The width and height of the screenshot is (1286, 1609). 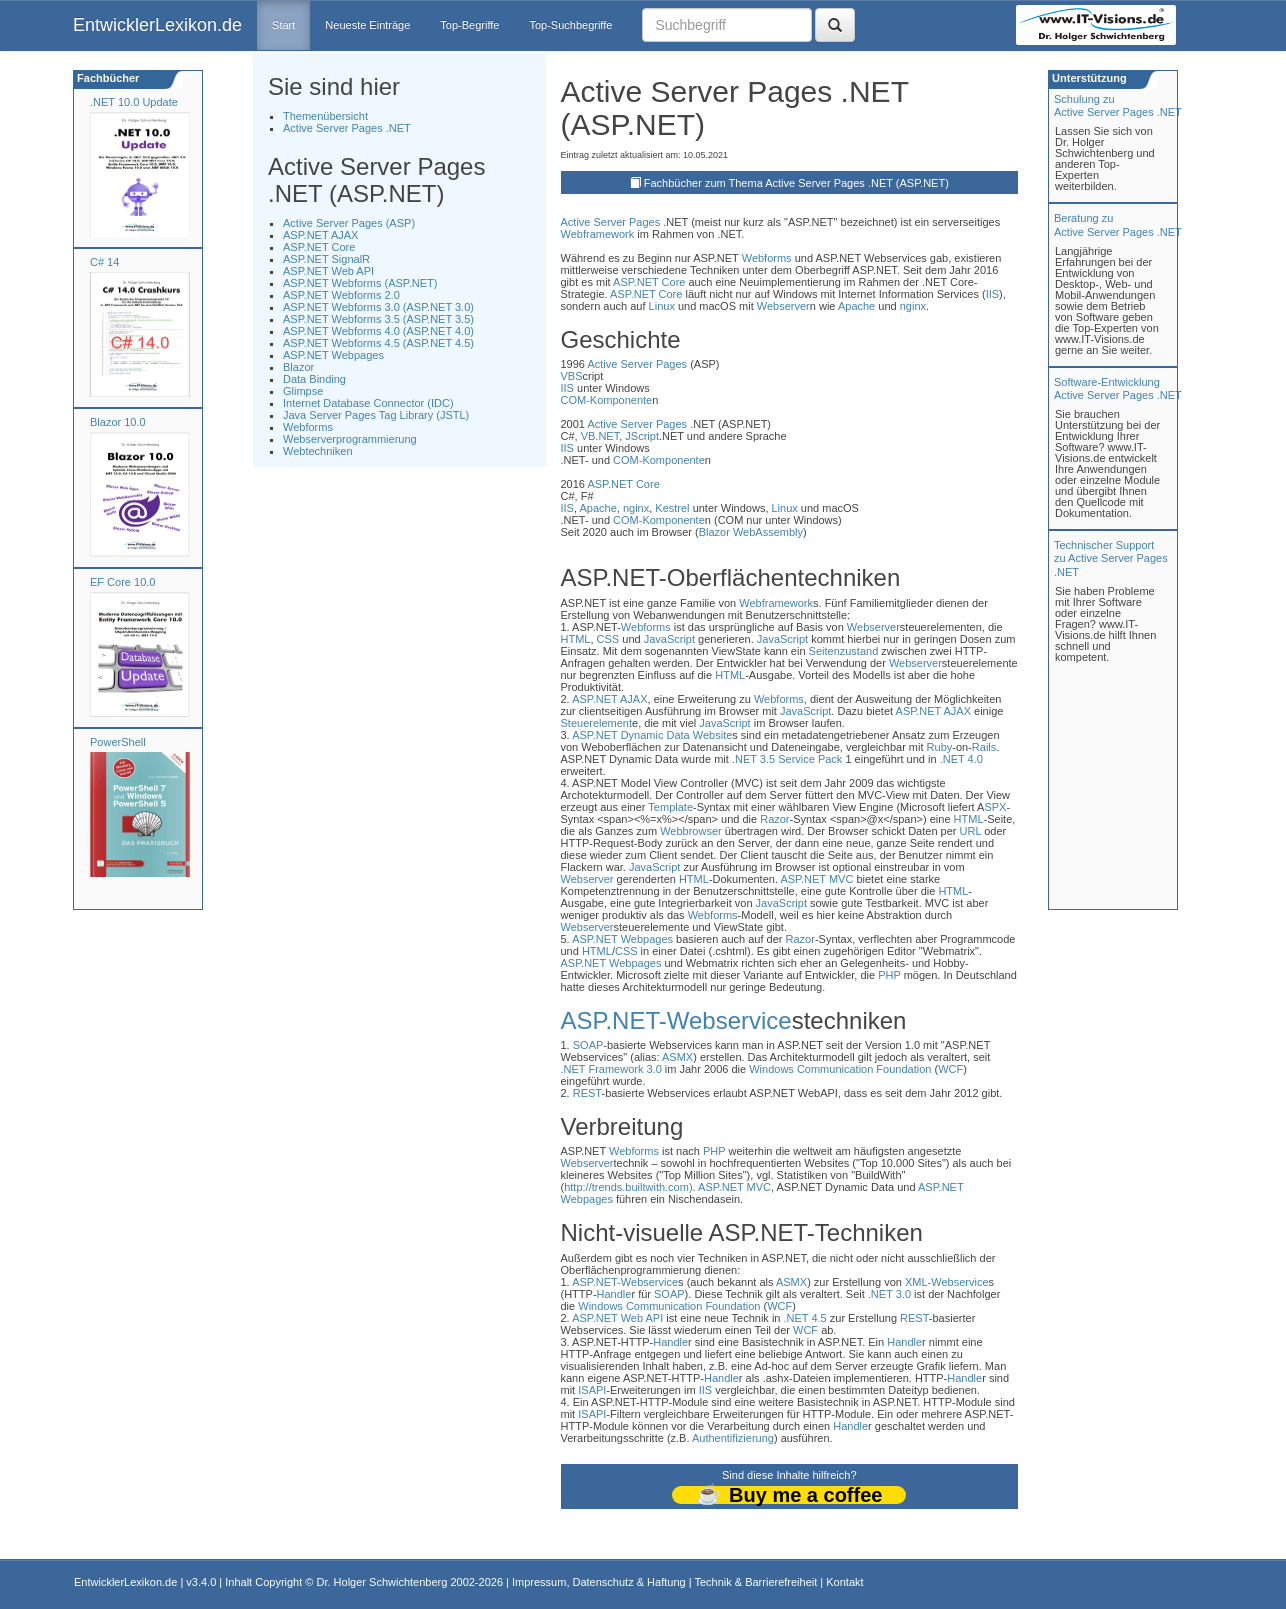 I want to click on Start, so click(x=283, y=25).